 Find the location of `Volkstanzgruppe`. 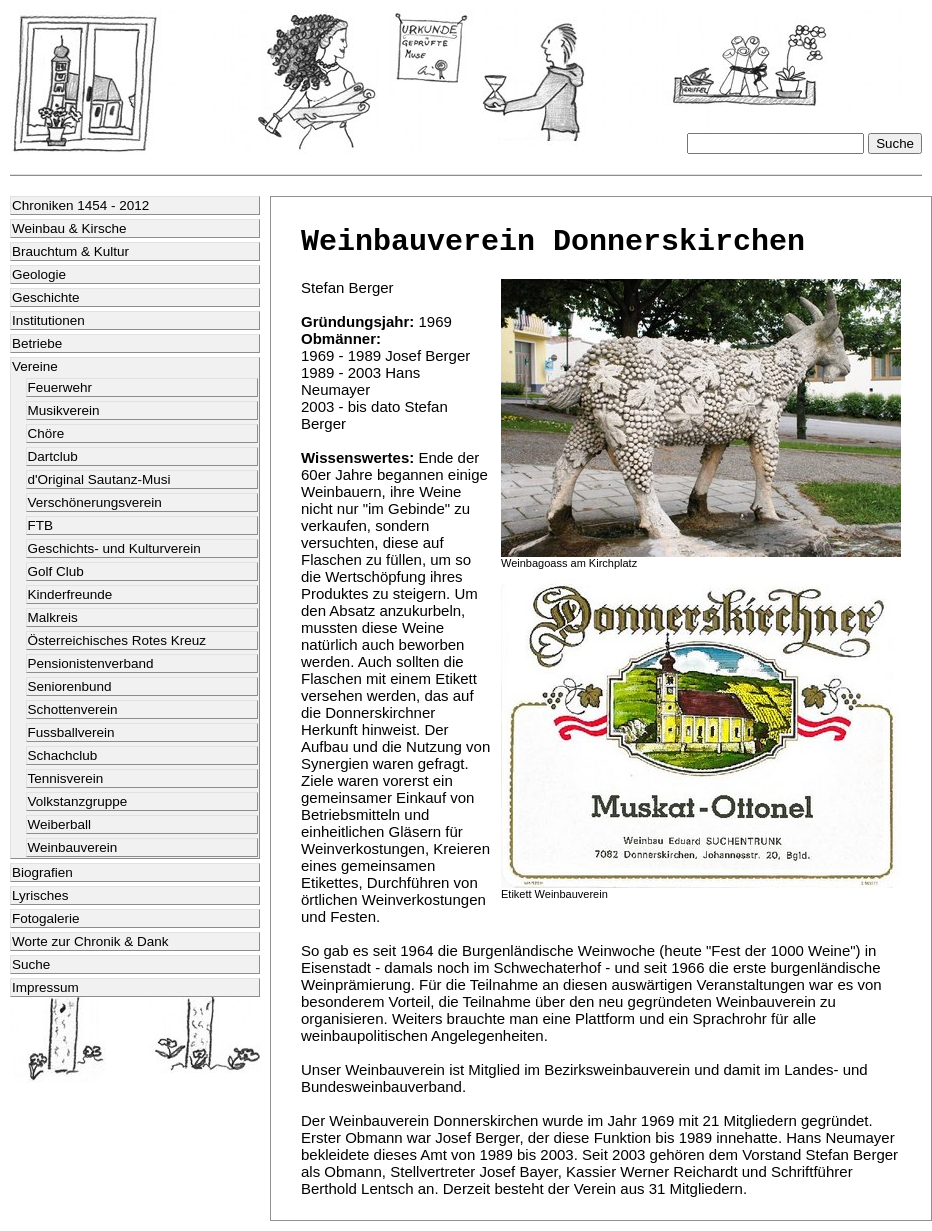

Volkstanzgruppe is located at coordinates (78, 801).